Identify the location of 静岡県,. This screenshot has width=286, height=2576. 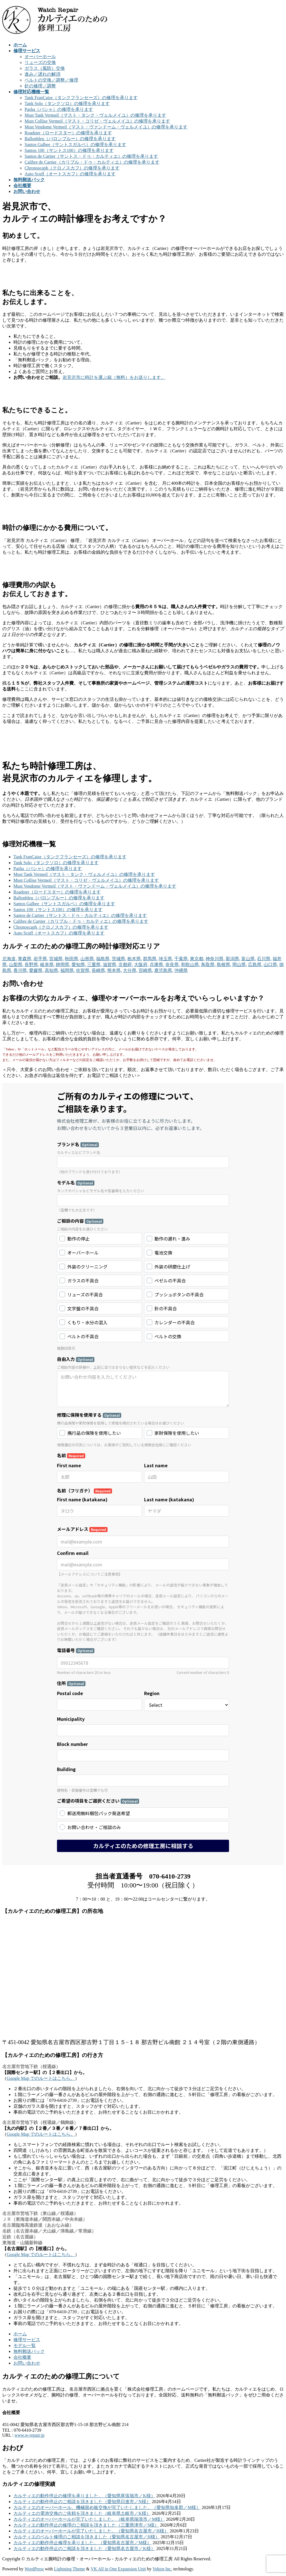
(63, 964).